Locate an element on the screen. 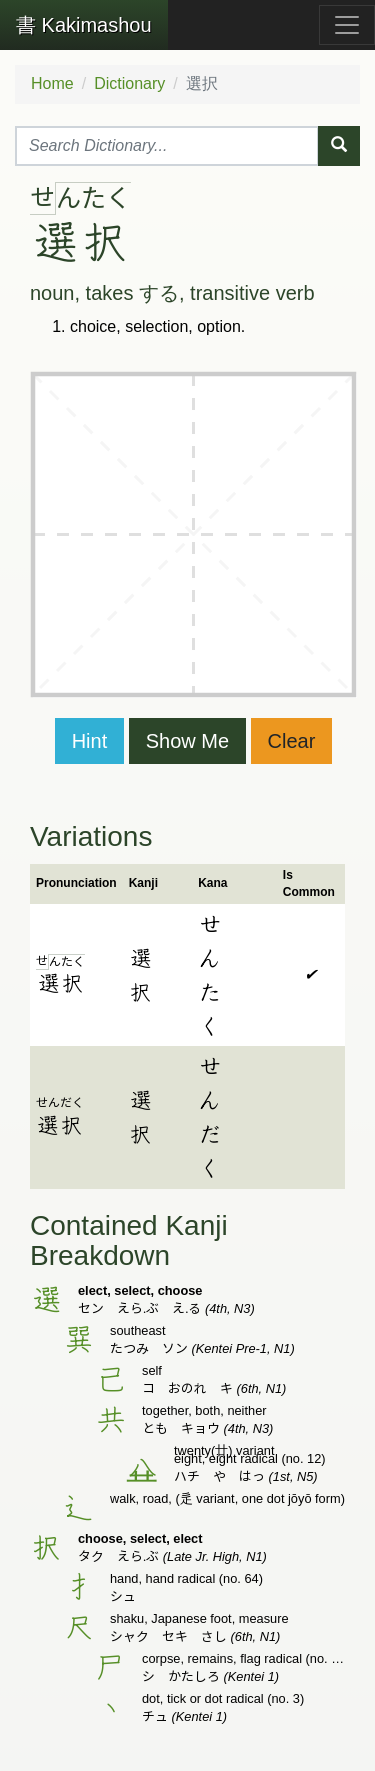  Dictionary is located at coordinates (129, 83).